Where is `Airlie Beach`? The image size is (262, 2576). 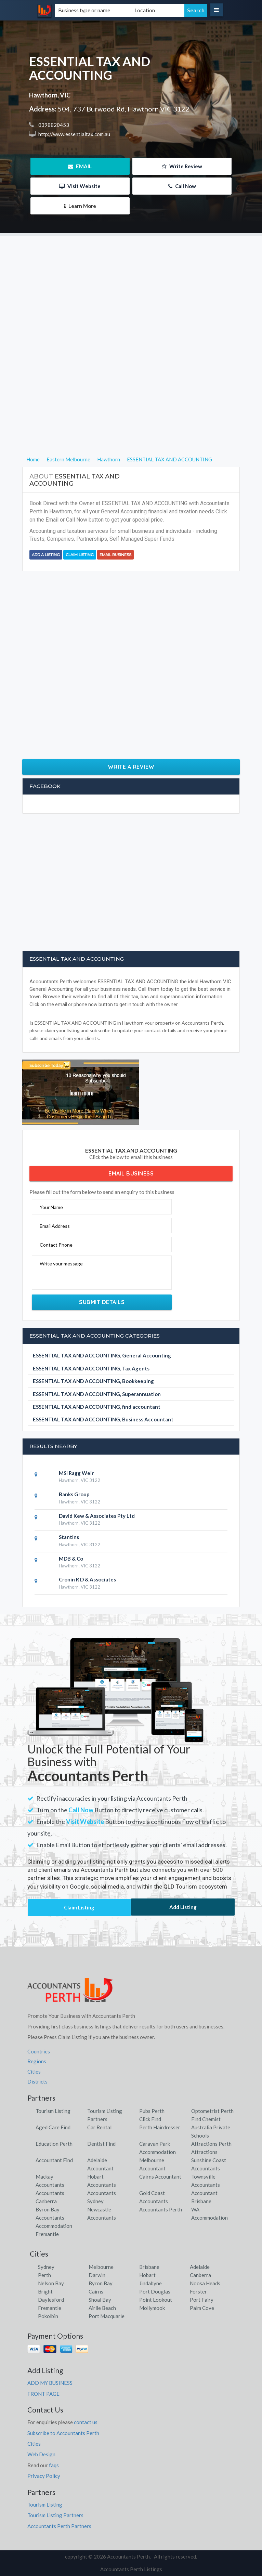
Airlie Beach is located at coordinates (102, 2308).